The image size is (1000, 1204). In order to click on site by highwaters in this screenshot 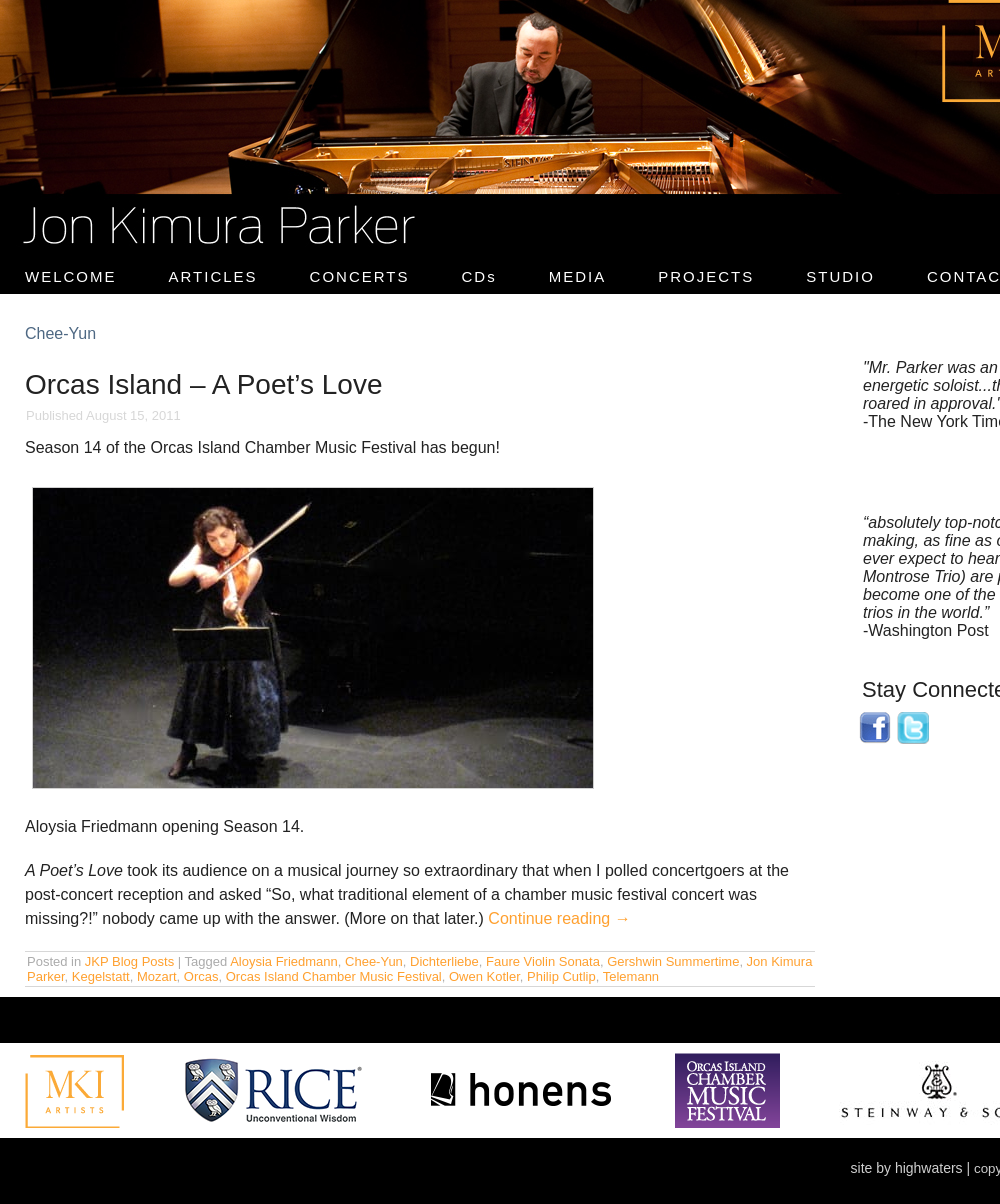, I will do `click(907, 1168)`.